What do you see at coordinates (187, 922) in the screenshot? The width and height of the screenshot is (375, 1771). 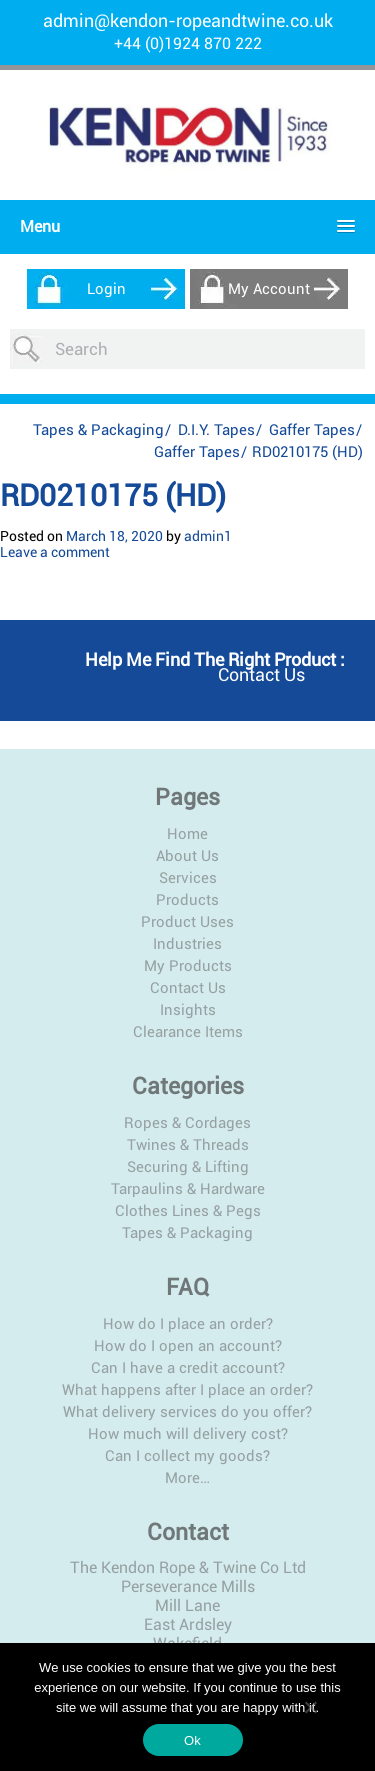 I see `Product Uses` at bounding box center [187, 922].